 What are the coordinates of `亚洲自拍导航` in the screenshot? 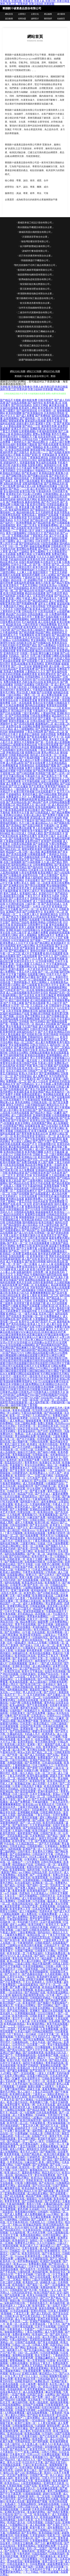 It's located at (47, 2300).